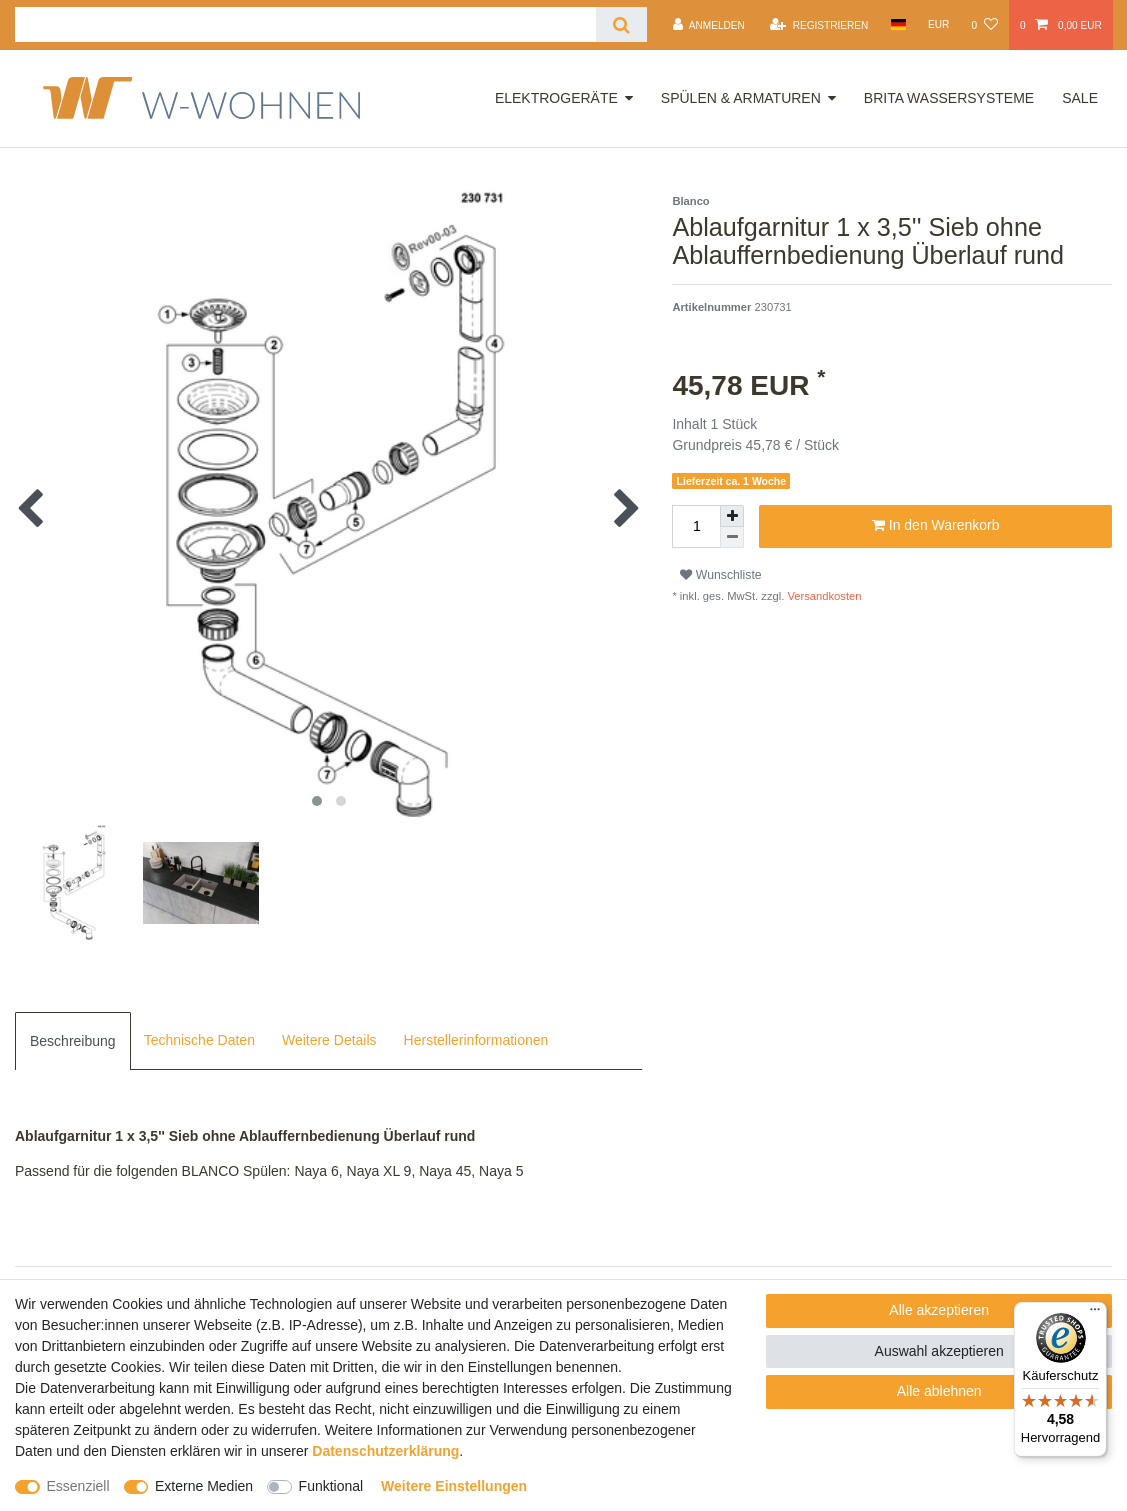 This screenshot has height=1511, width=1127. What do you see at coordinates (732, 516) in the screenshot?
I see `[Menge erhöhen]` at bounding box center [732, 516].